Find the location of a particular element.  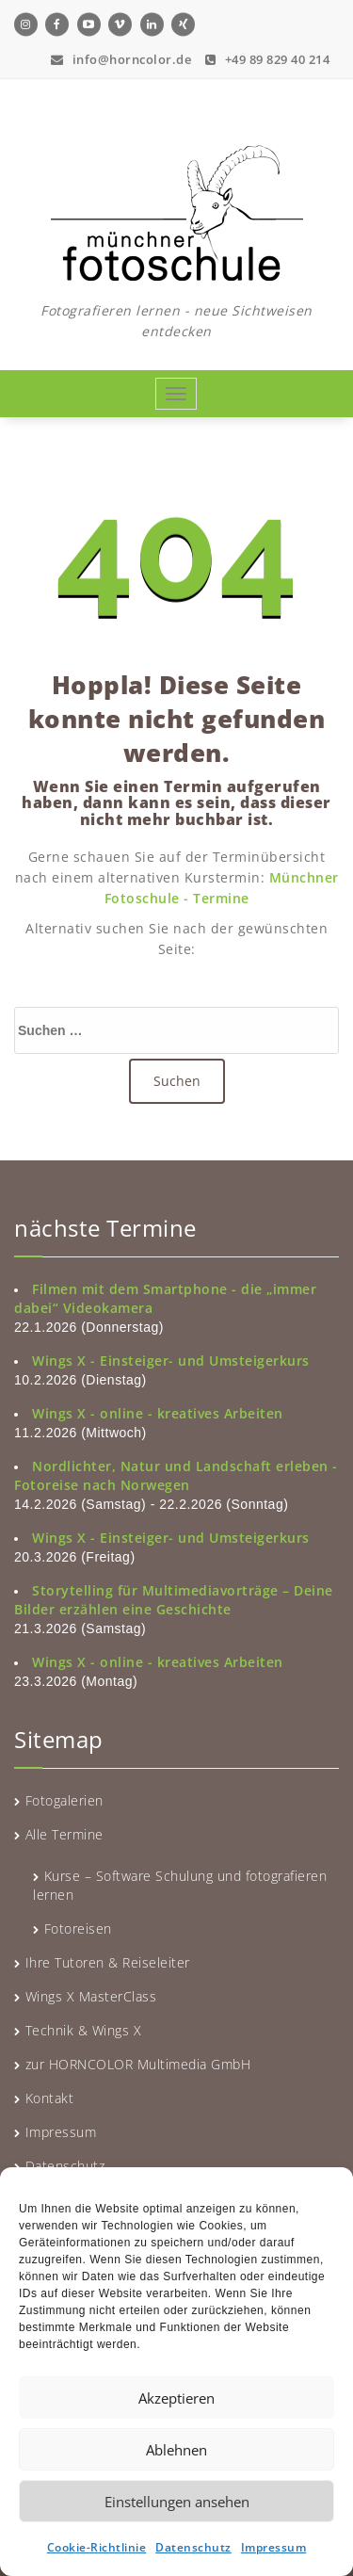

Impressum is located at coordinates (274, 2547).